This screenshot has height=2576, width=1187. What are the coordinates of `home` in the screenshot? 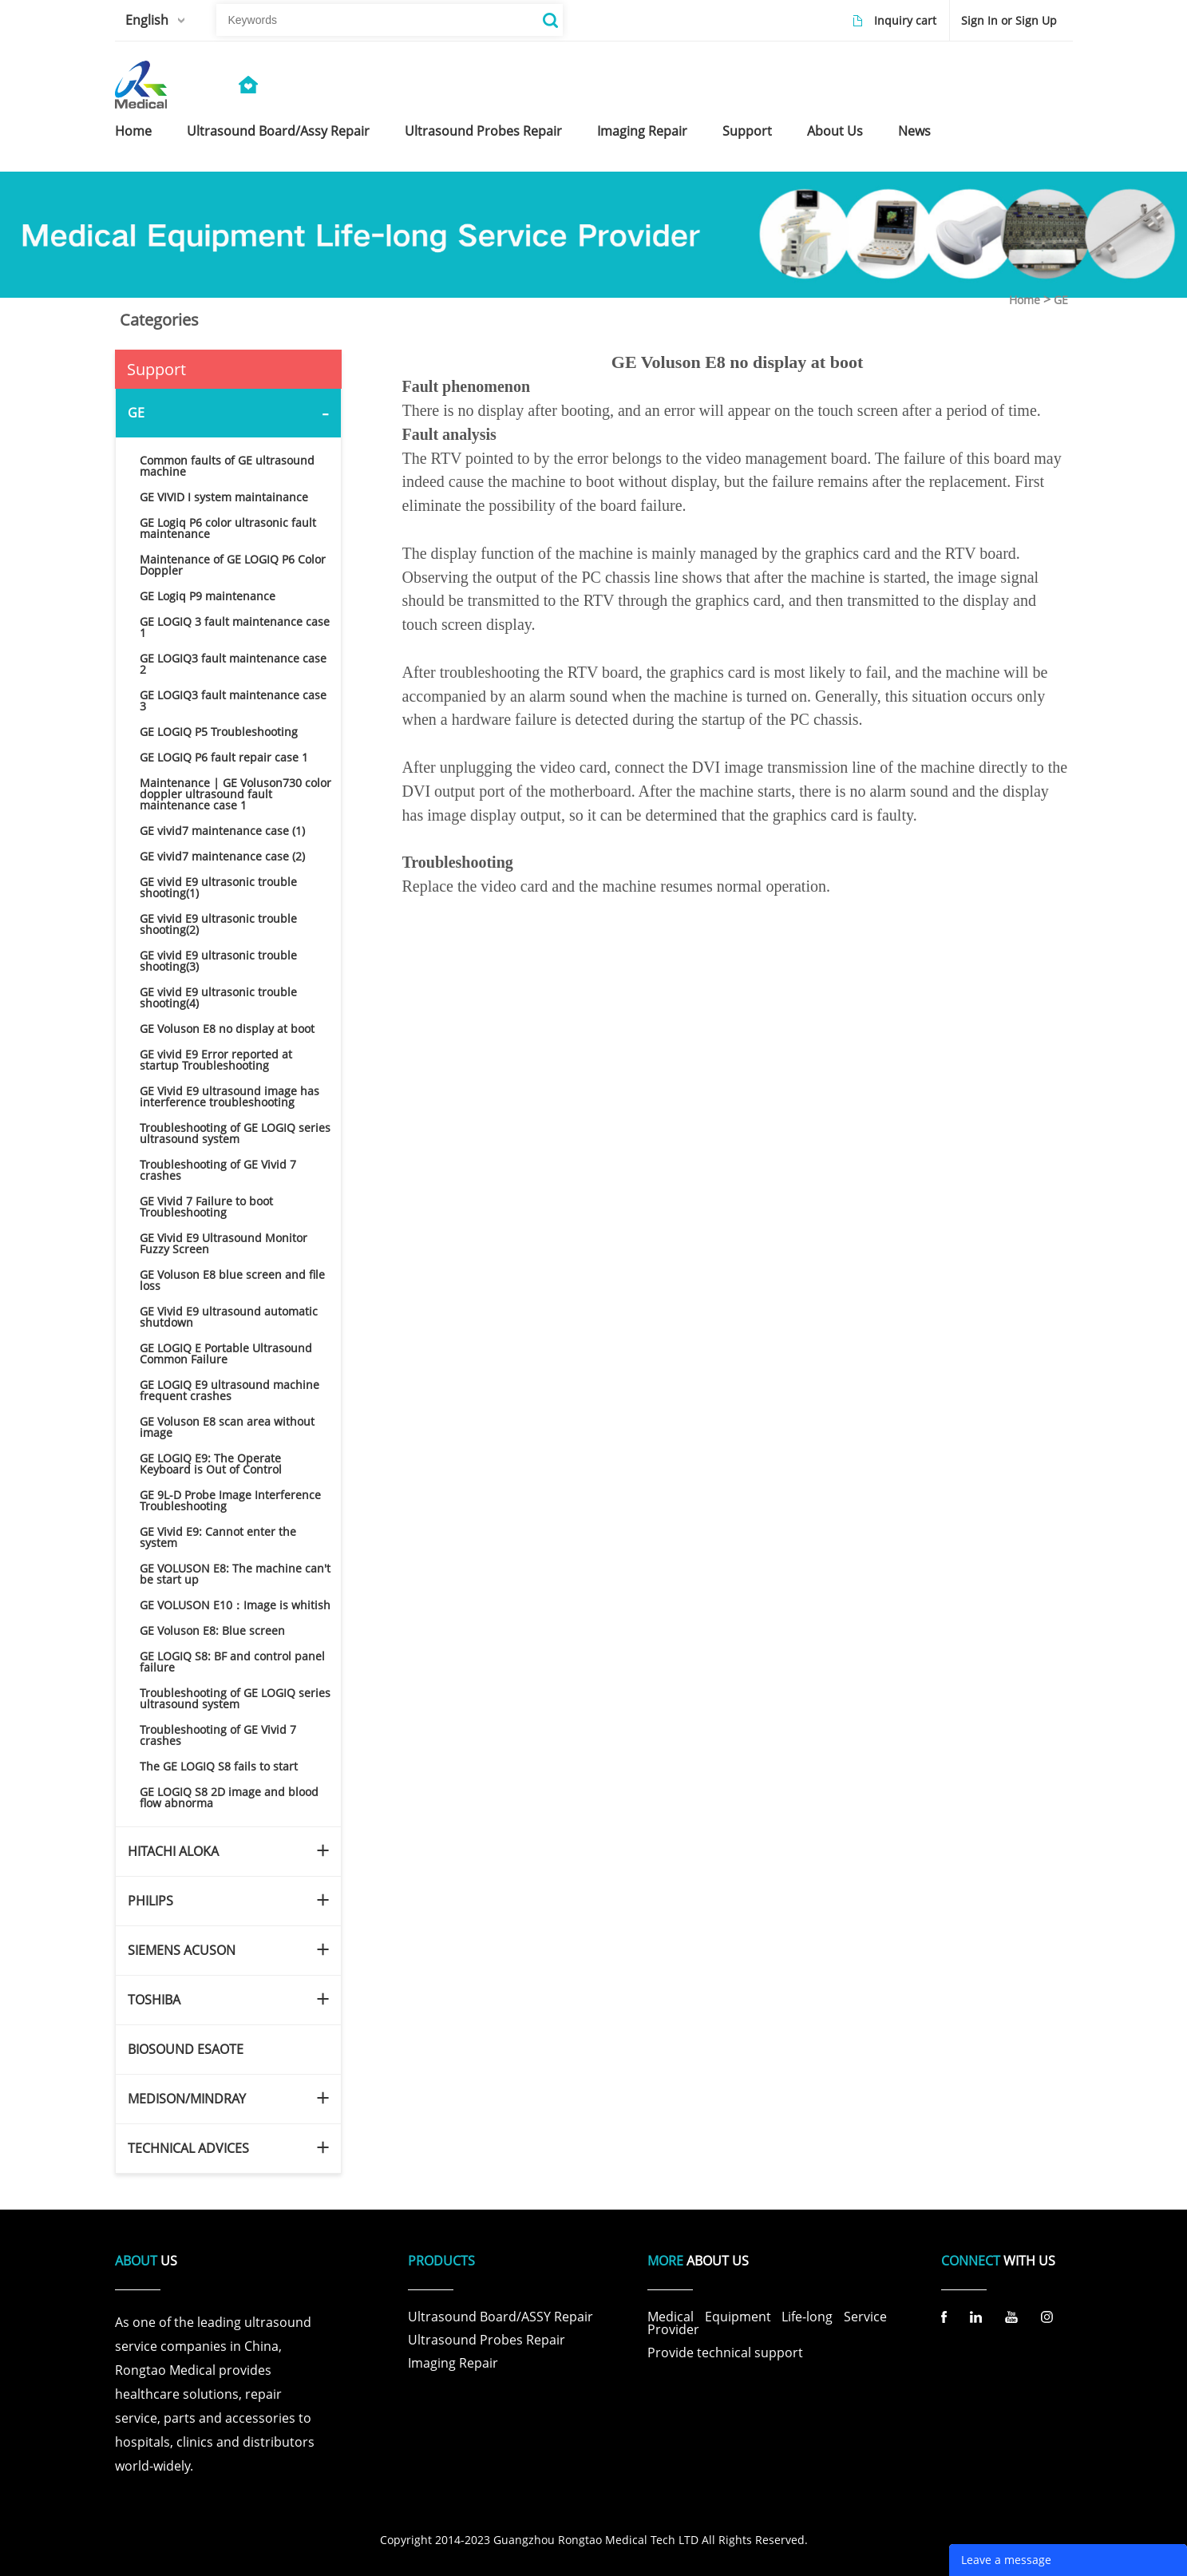 It's located at (133, 131).